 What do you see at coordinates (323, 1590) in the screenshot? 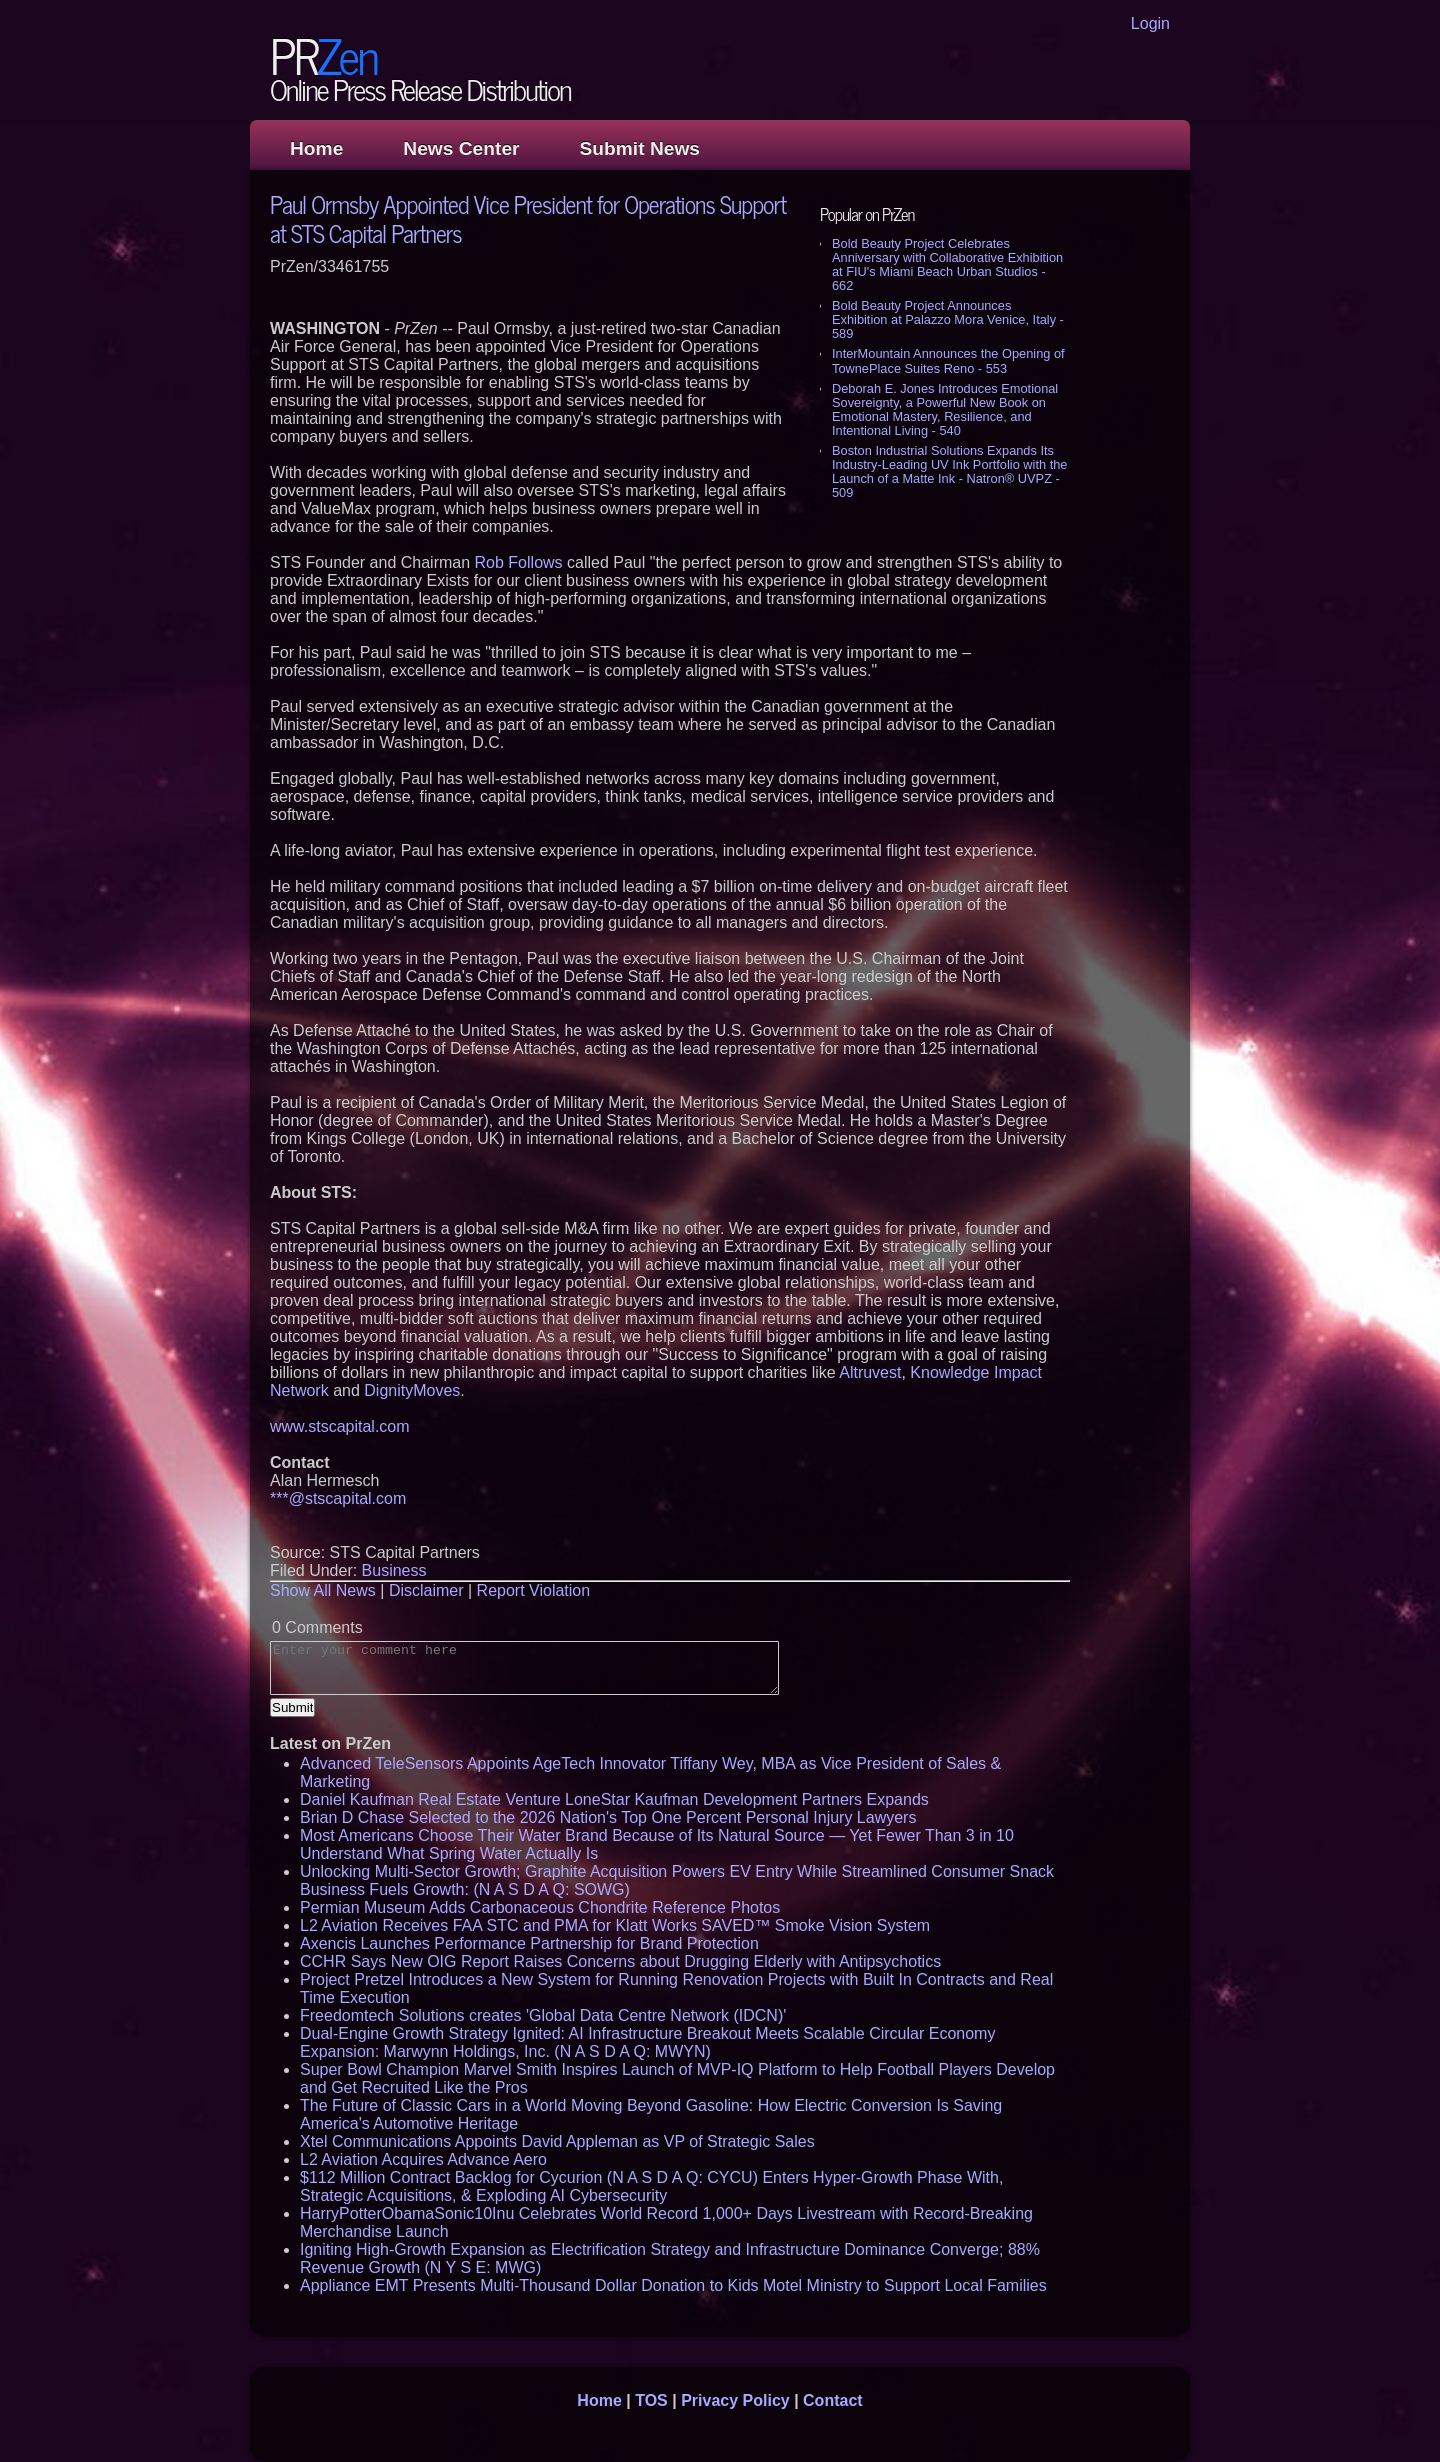
I see `Show All News` at bounding box center [323, 1590].